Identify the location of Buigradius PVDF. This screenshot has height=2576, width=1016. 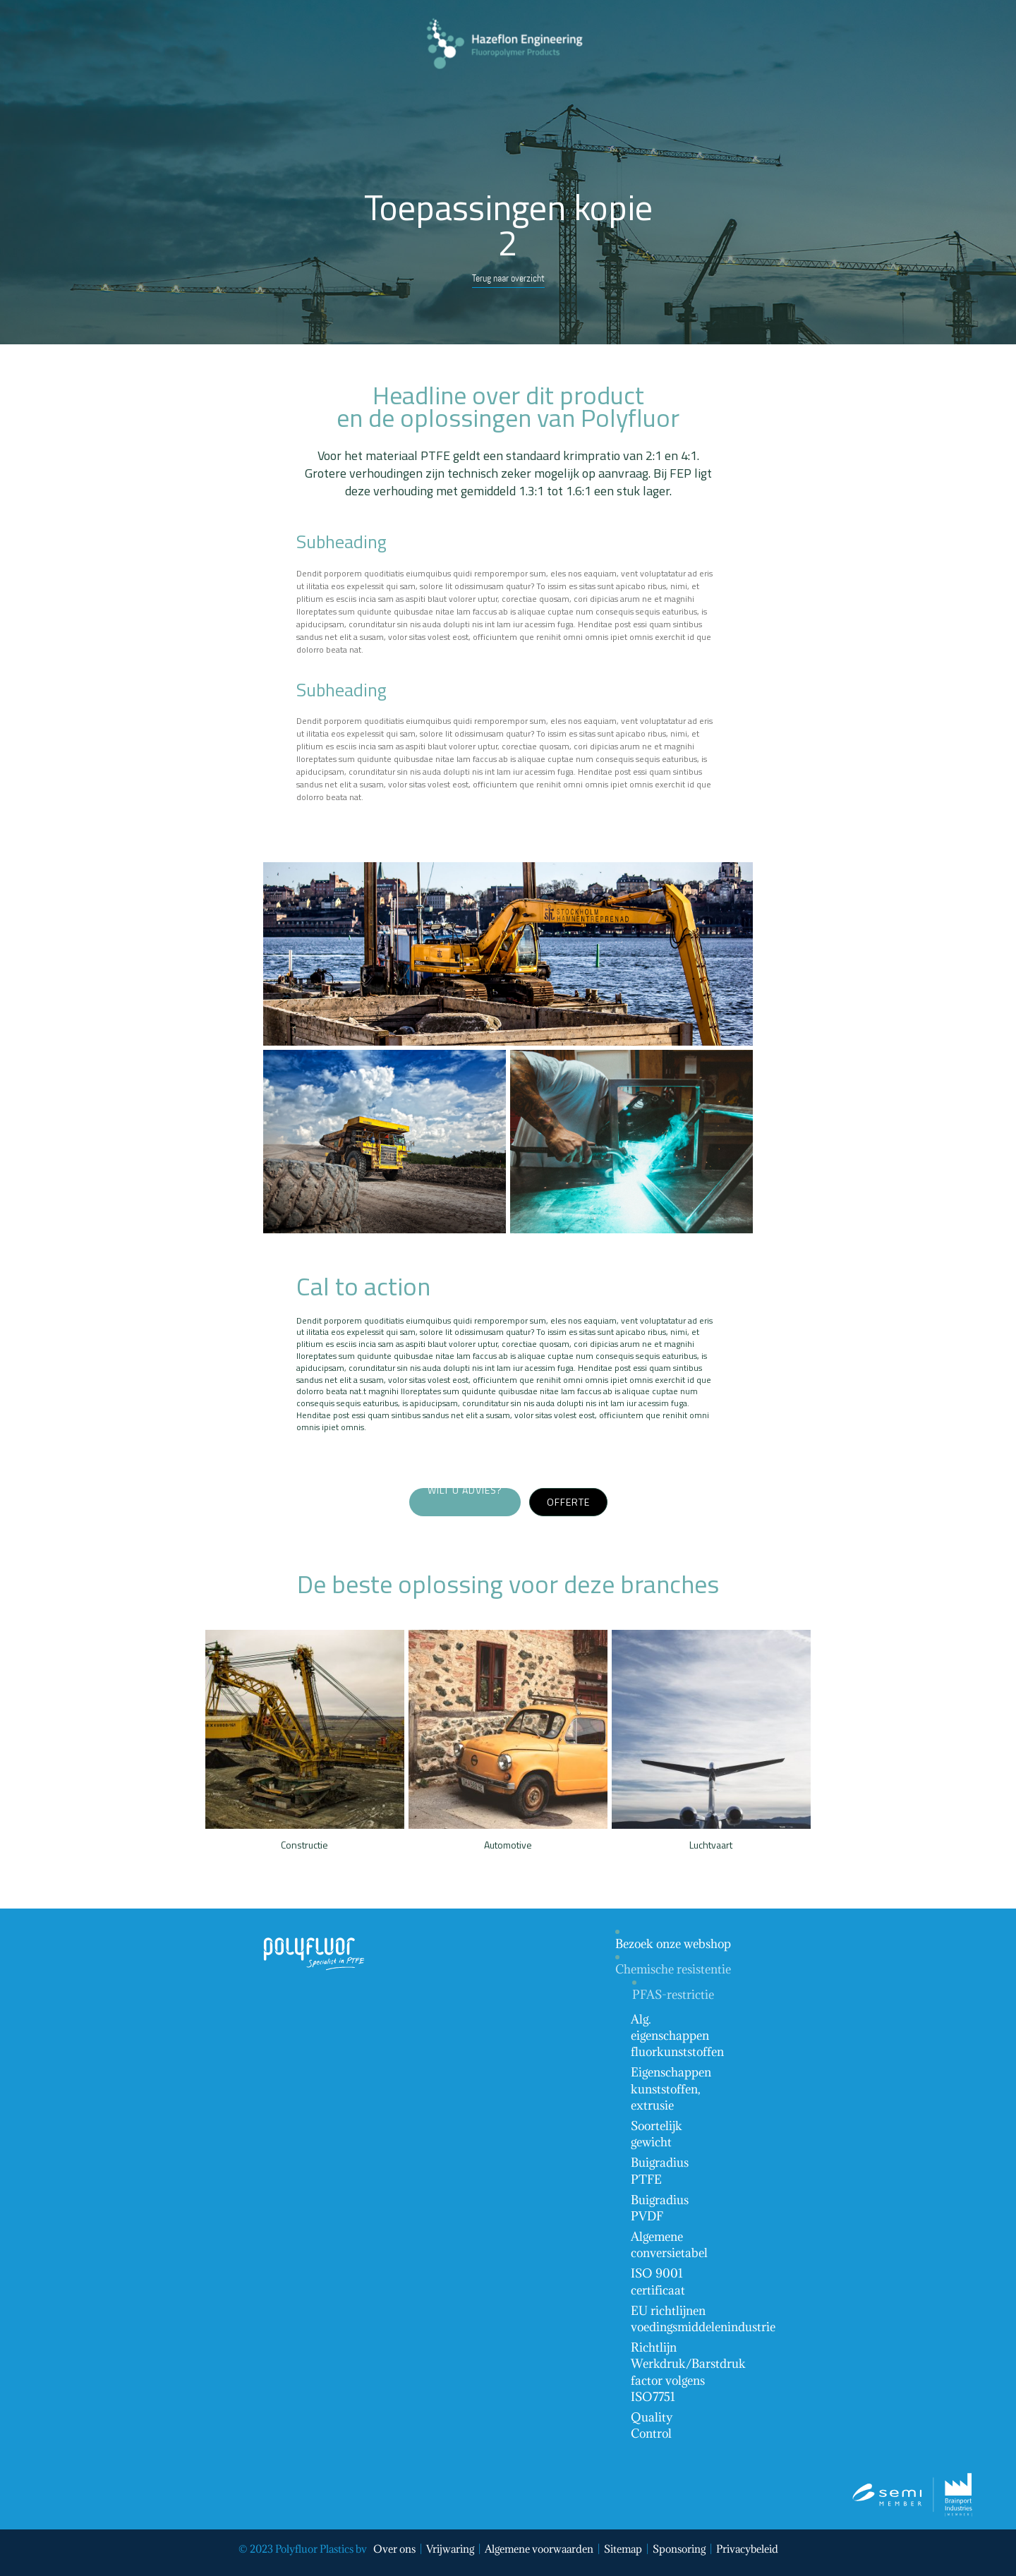
(660, 2208).